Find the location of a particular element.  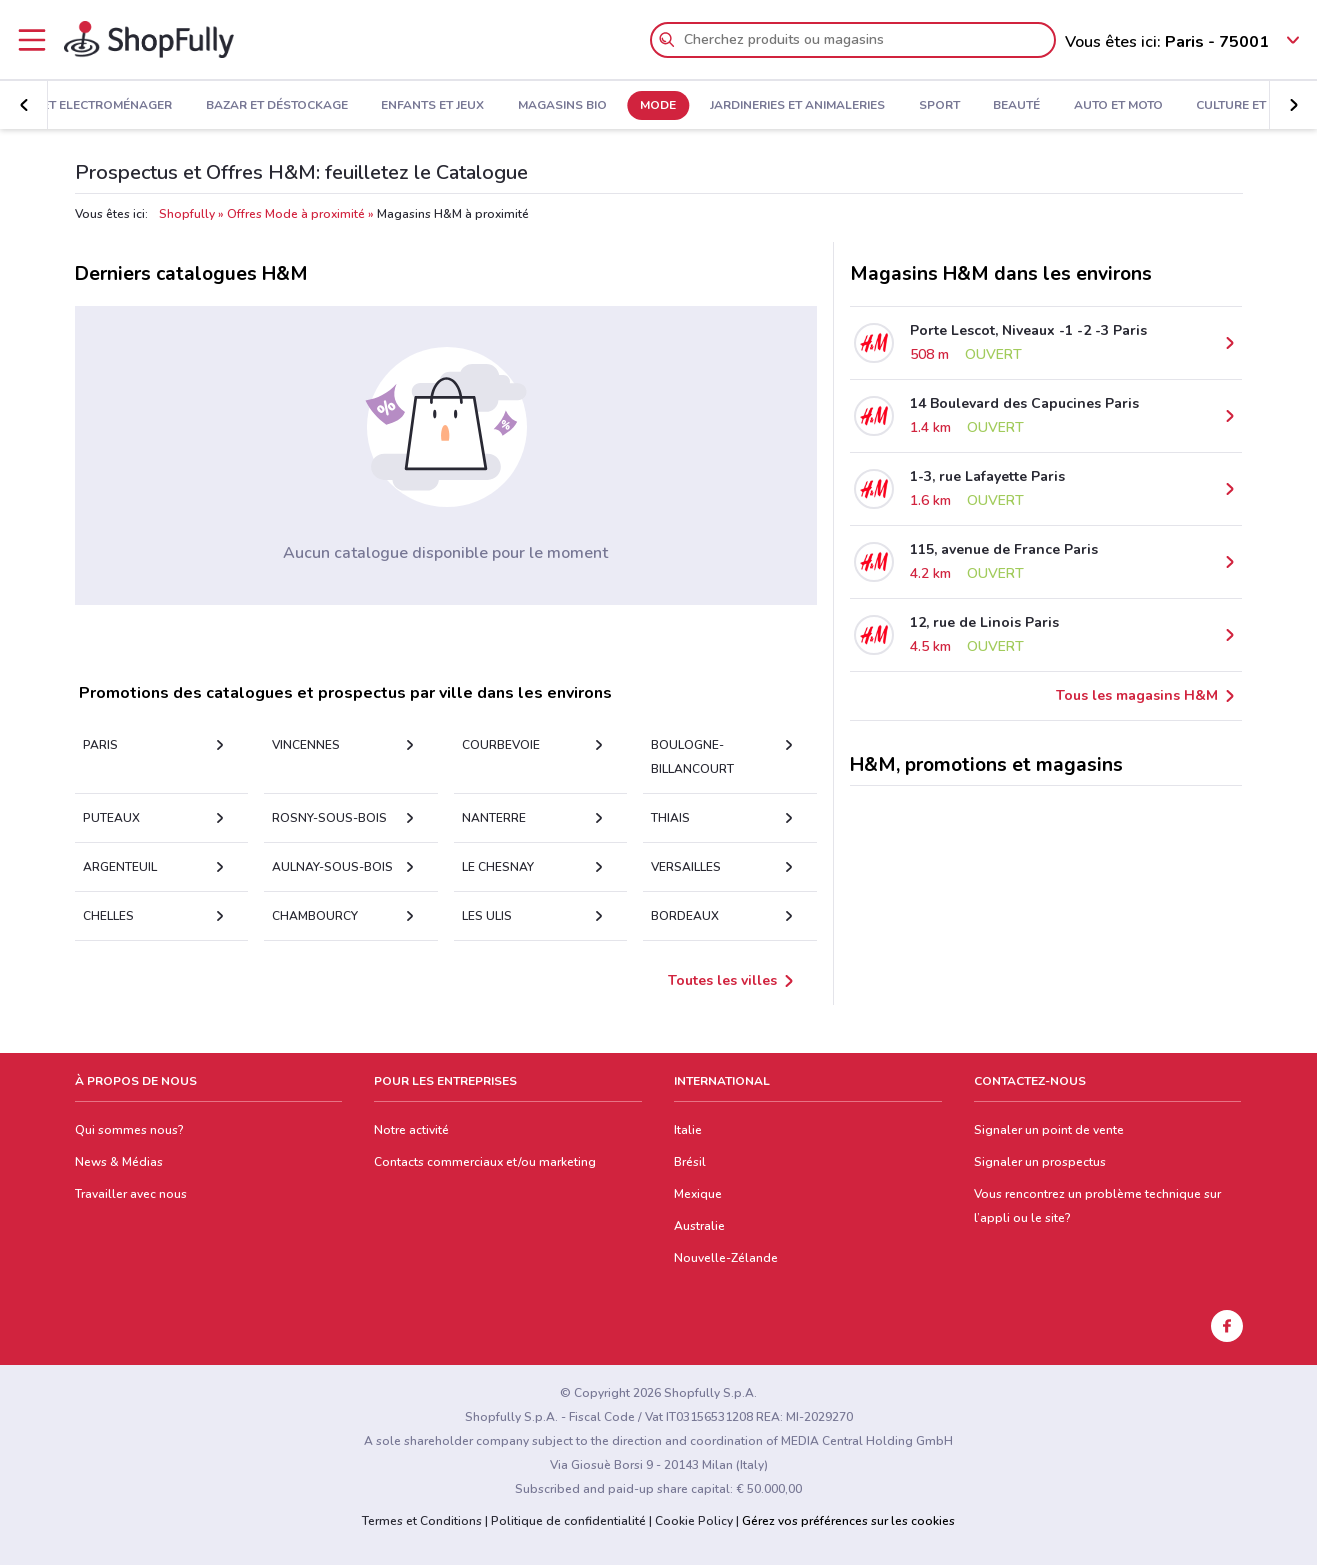

Australie is located at coordinates (699, 1226).